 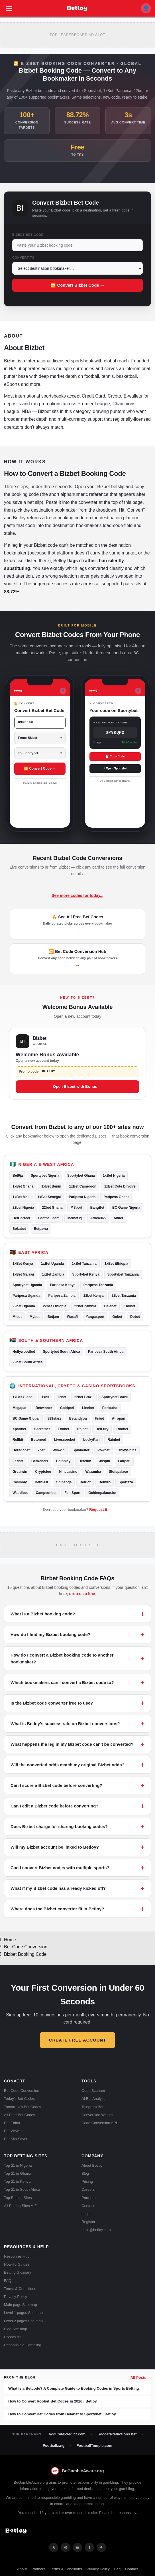 I want to click on Paripesa Tanzania, so click(x=98, y=1285).